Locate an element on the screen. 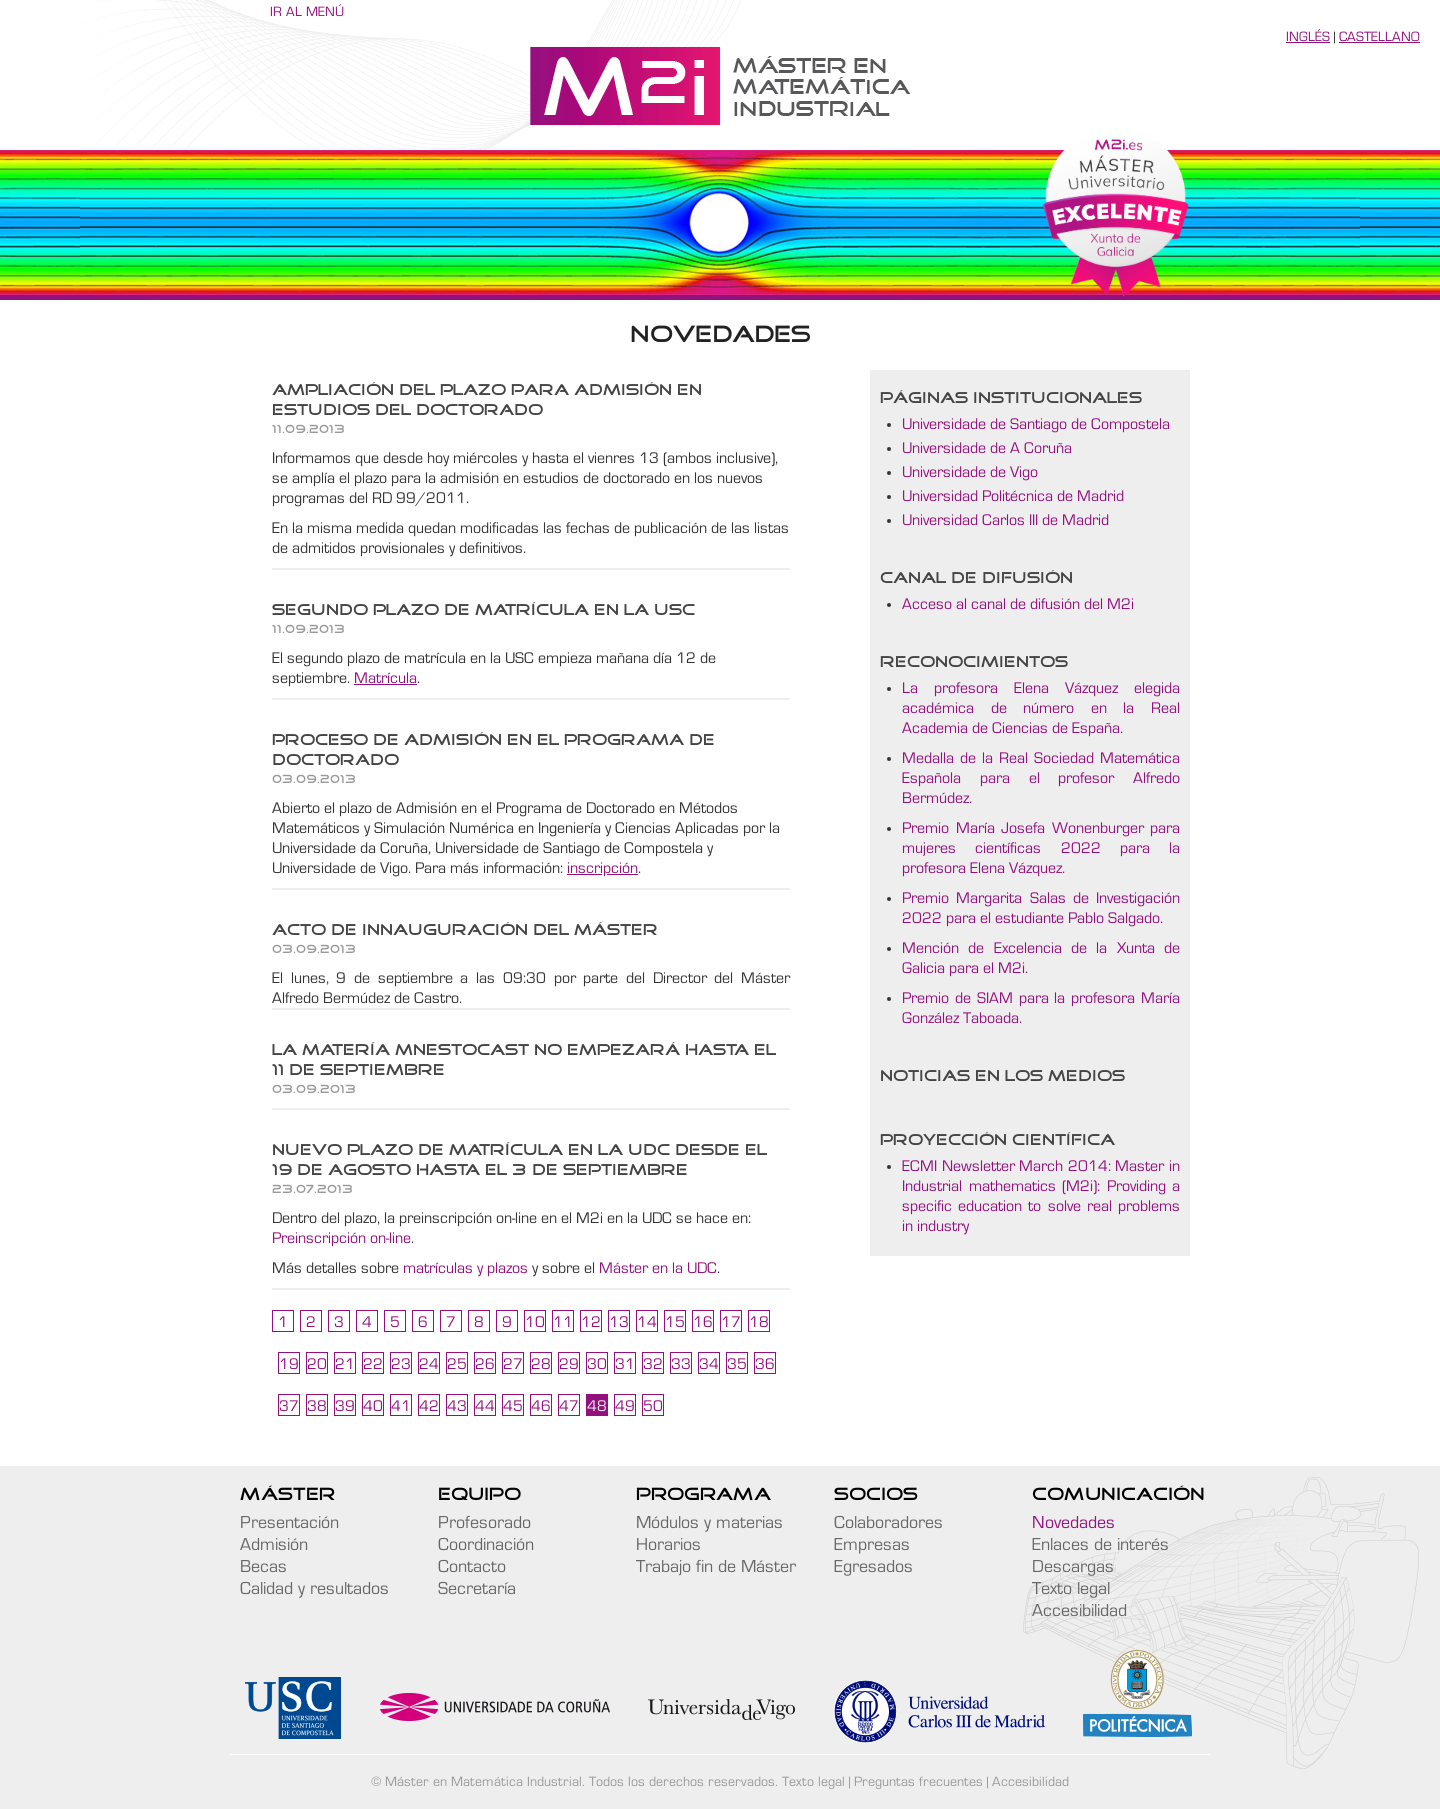 The height and width of the screenshot is (1809, 1440). Admisión is located at coordinates (274, 1545).